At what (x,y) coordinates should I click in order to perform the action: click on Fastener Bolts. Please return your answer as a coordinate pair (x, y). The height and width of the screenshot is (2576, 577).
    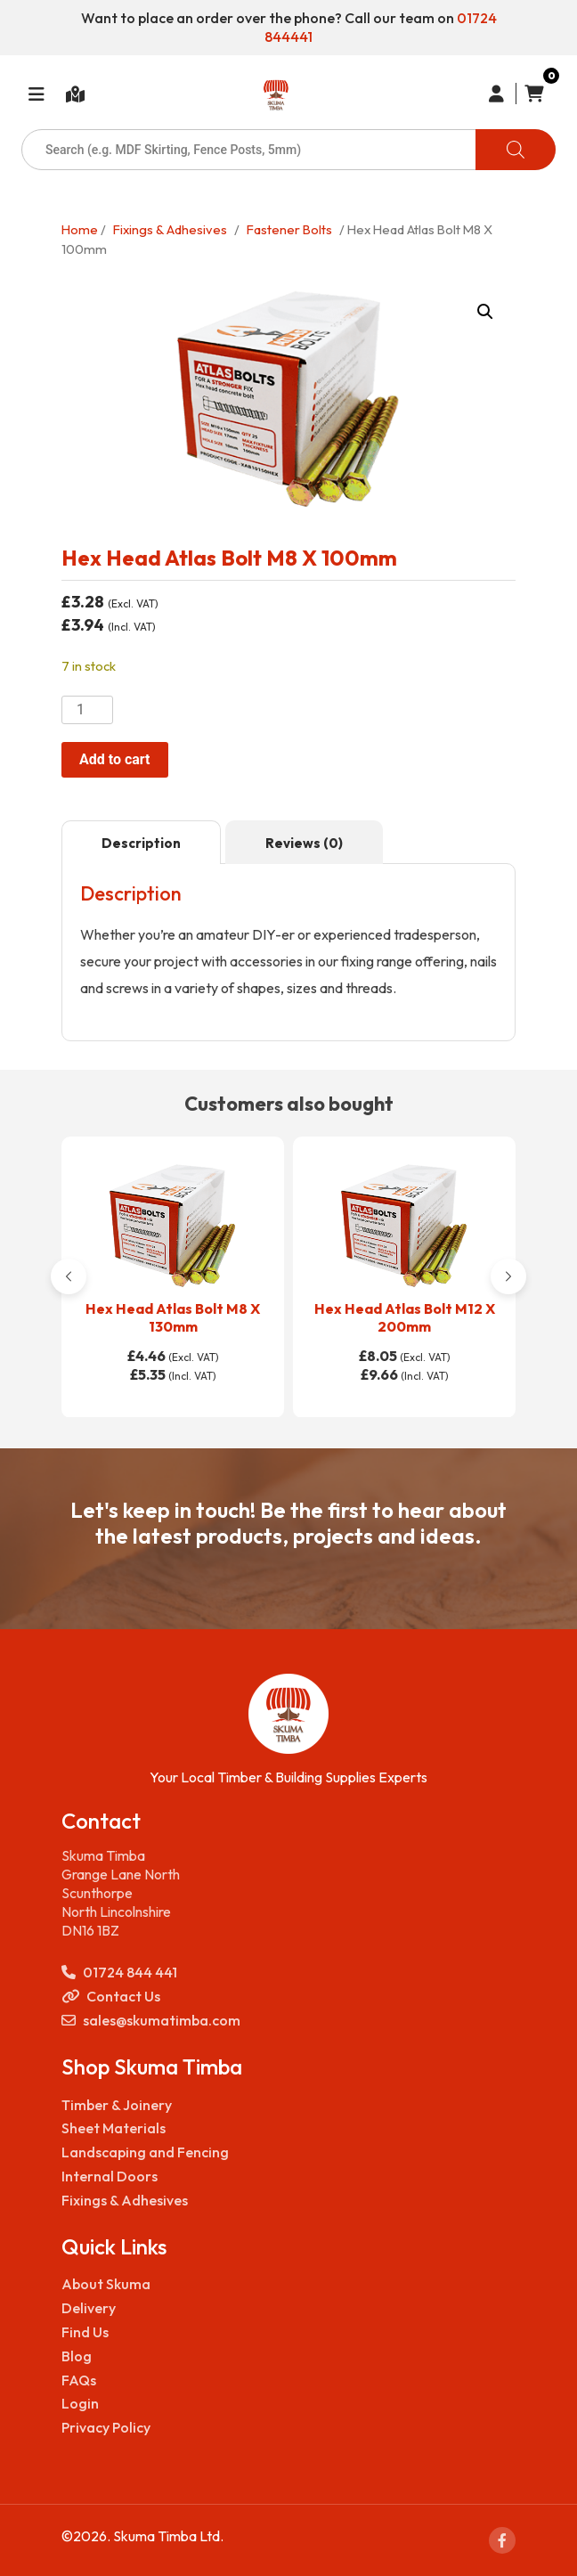
    Looking at the image, I should click on (289, 229).